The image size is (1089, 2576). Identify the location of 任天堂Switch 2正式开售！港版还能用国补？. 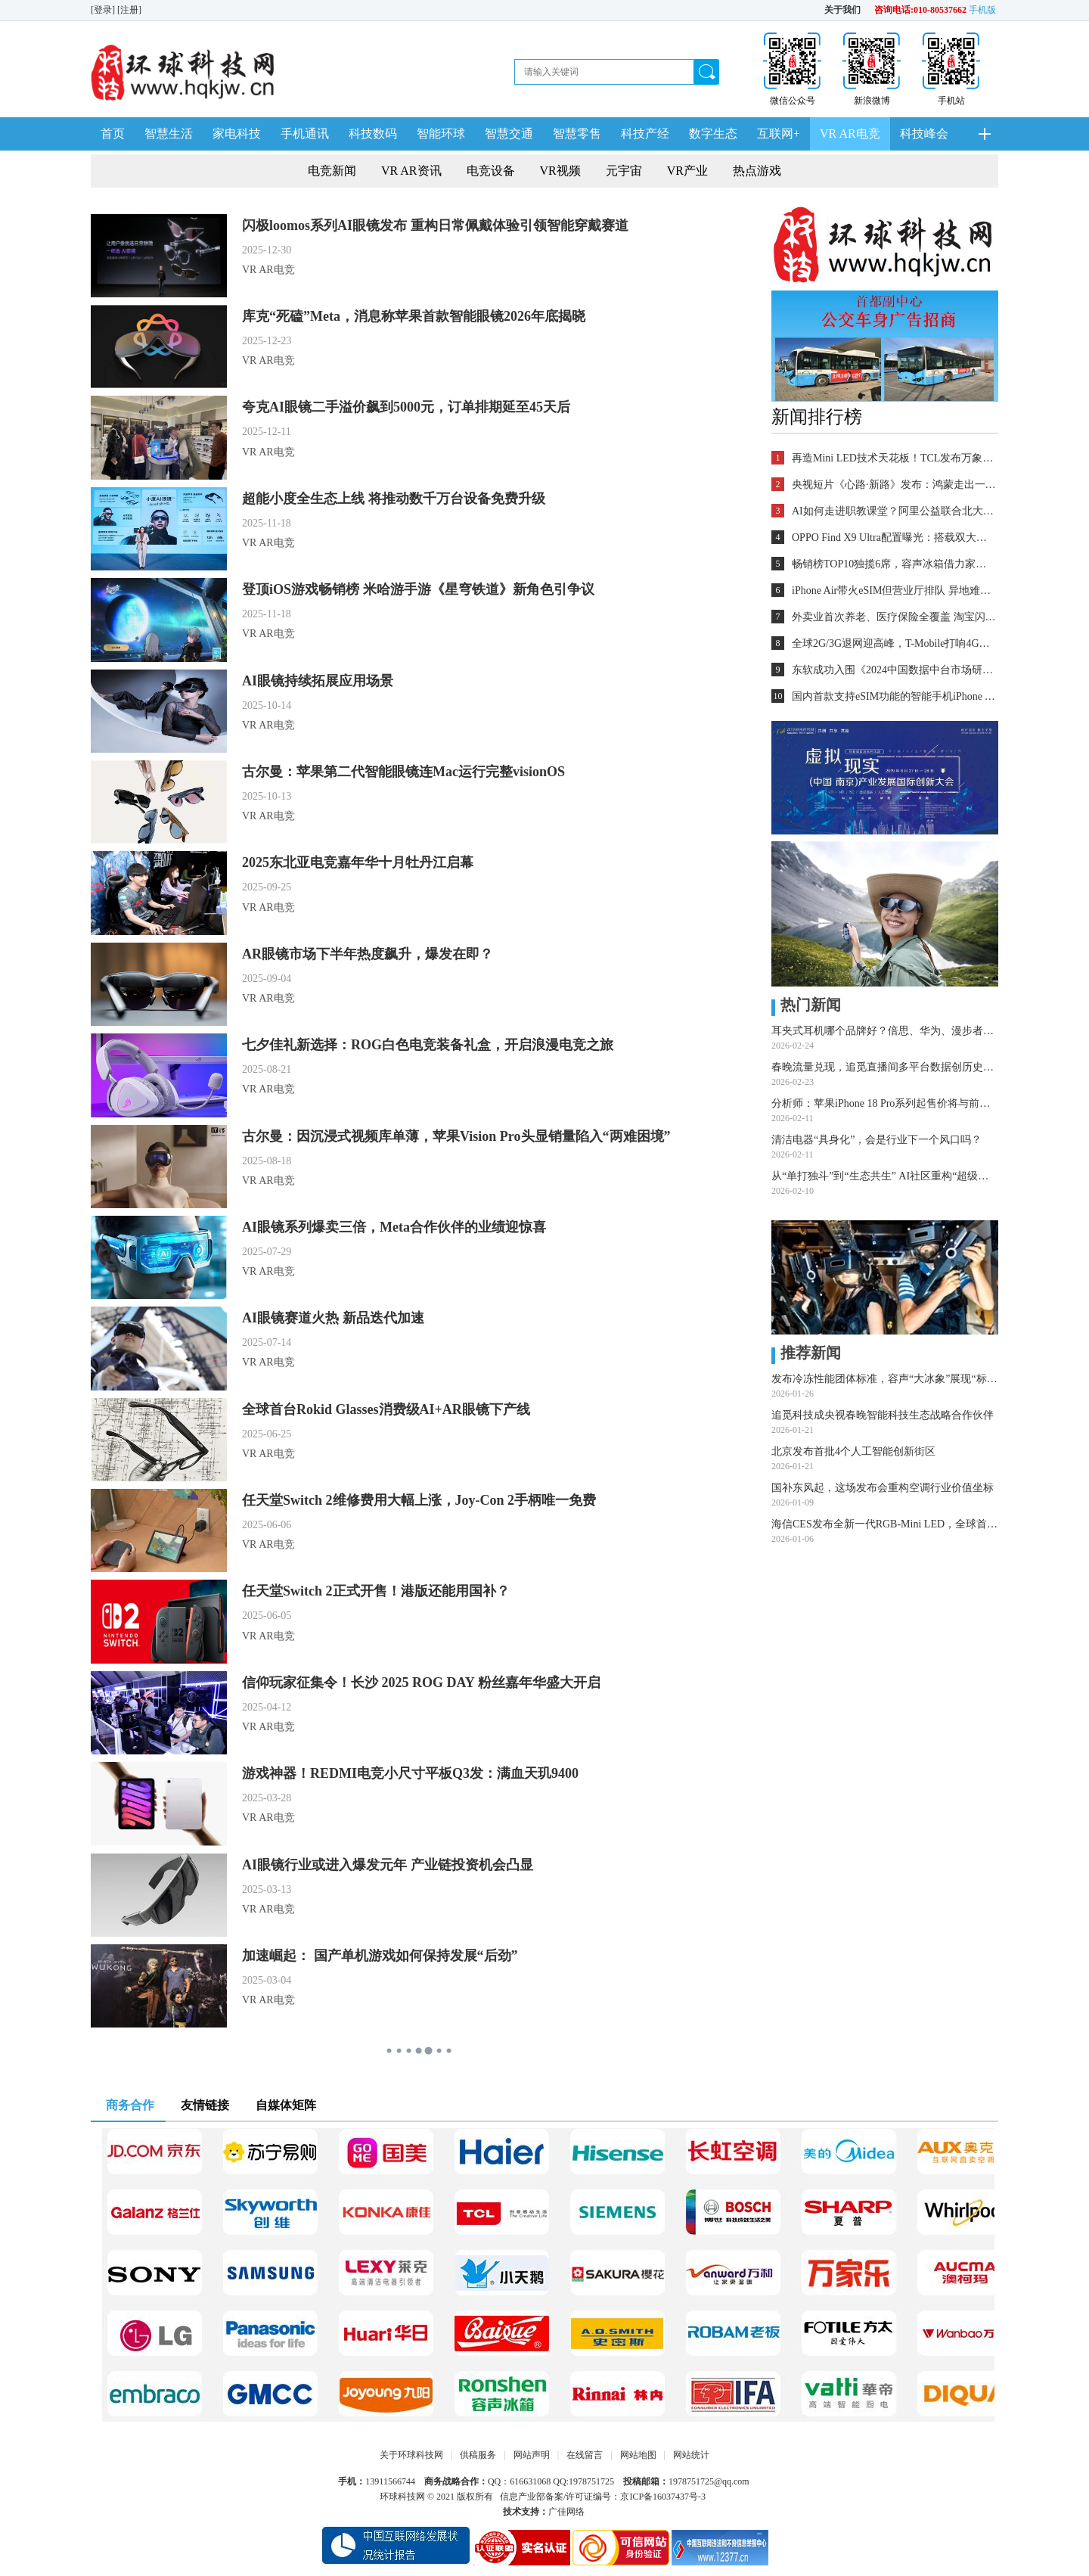
(376, 1591).